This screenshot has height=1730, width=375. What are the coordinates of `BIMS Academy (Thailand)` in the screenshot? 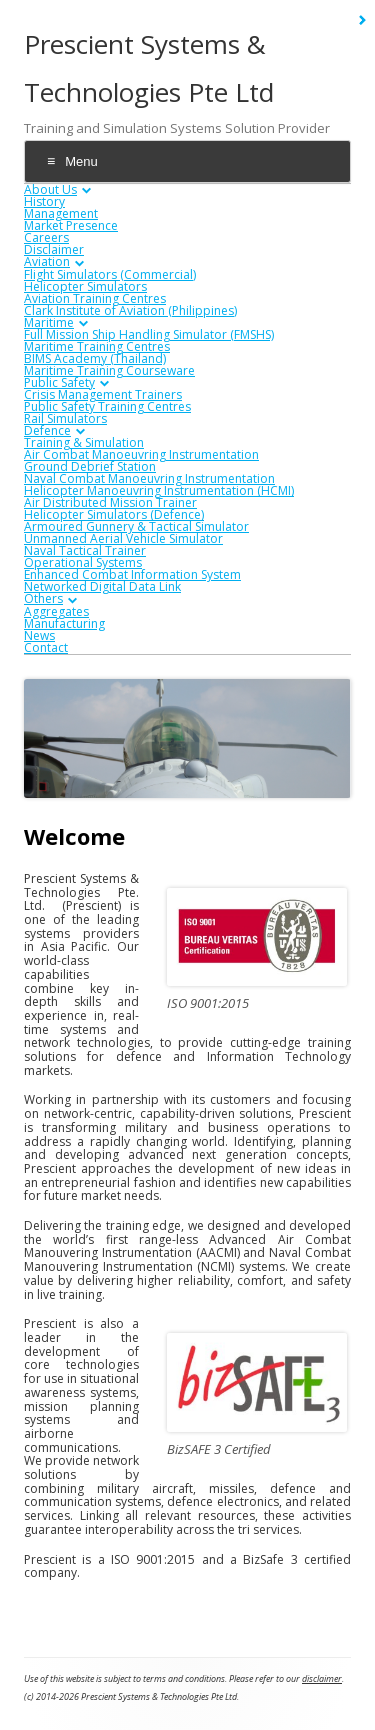 It's located at (95, 358).